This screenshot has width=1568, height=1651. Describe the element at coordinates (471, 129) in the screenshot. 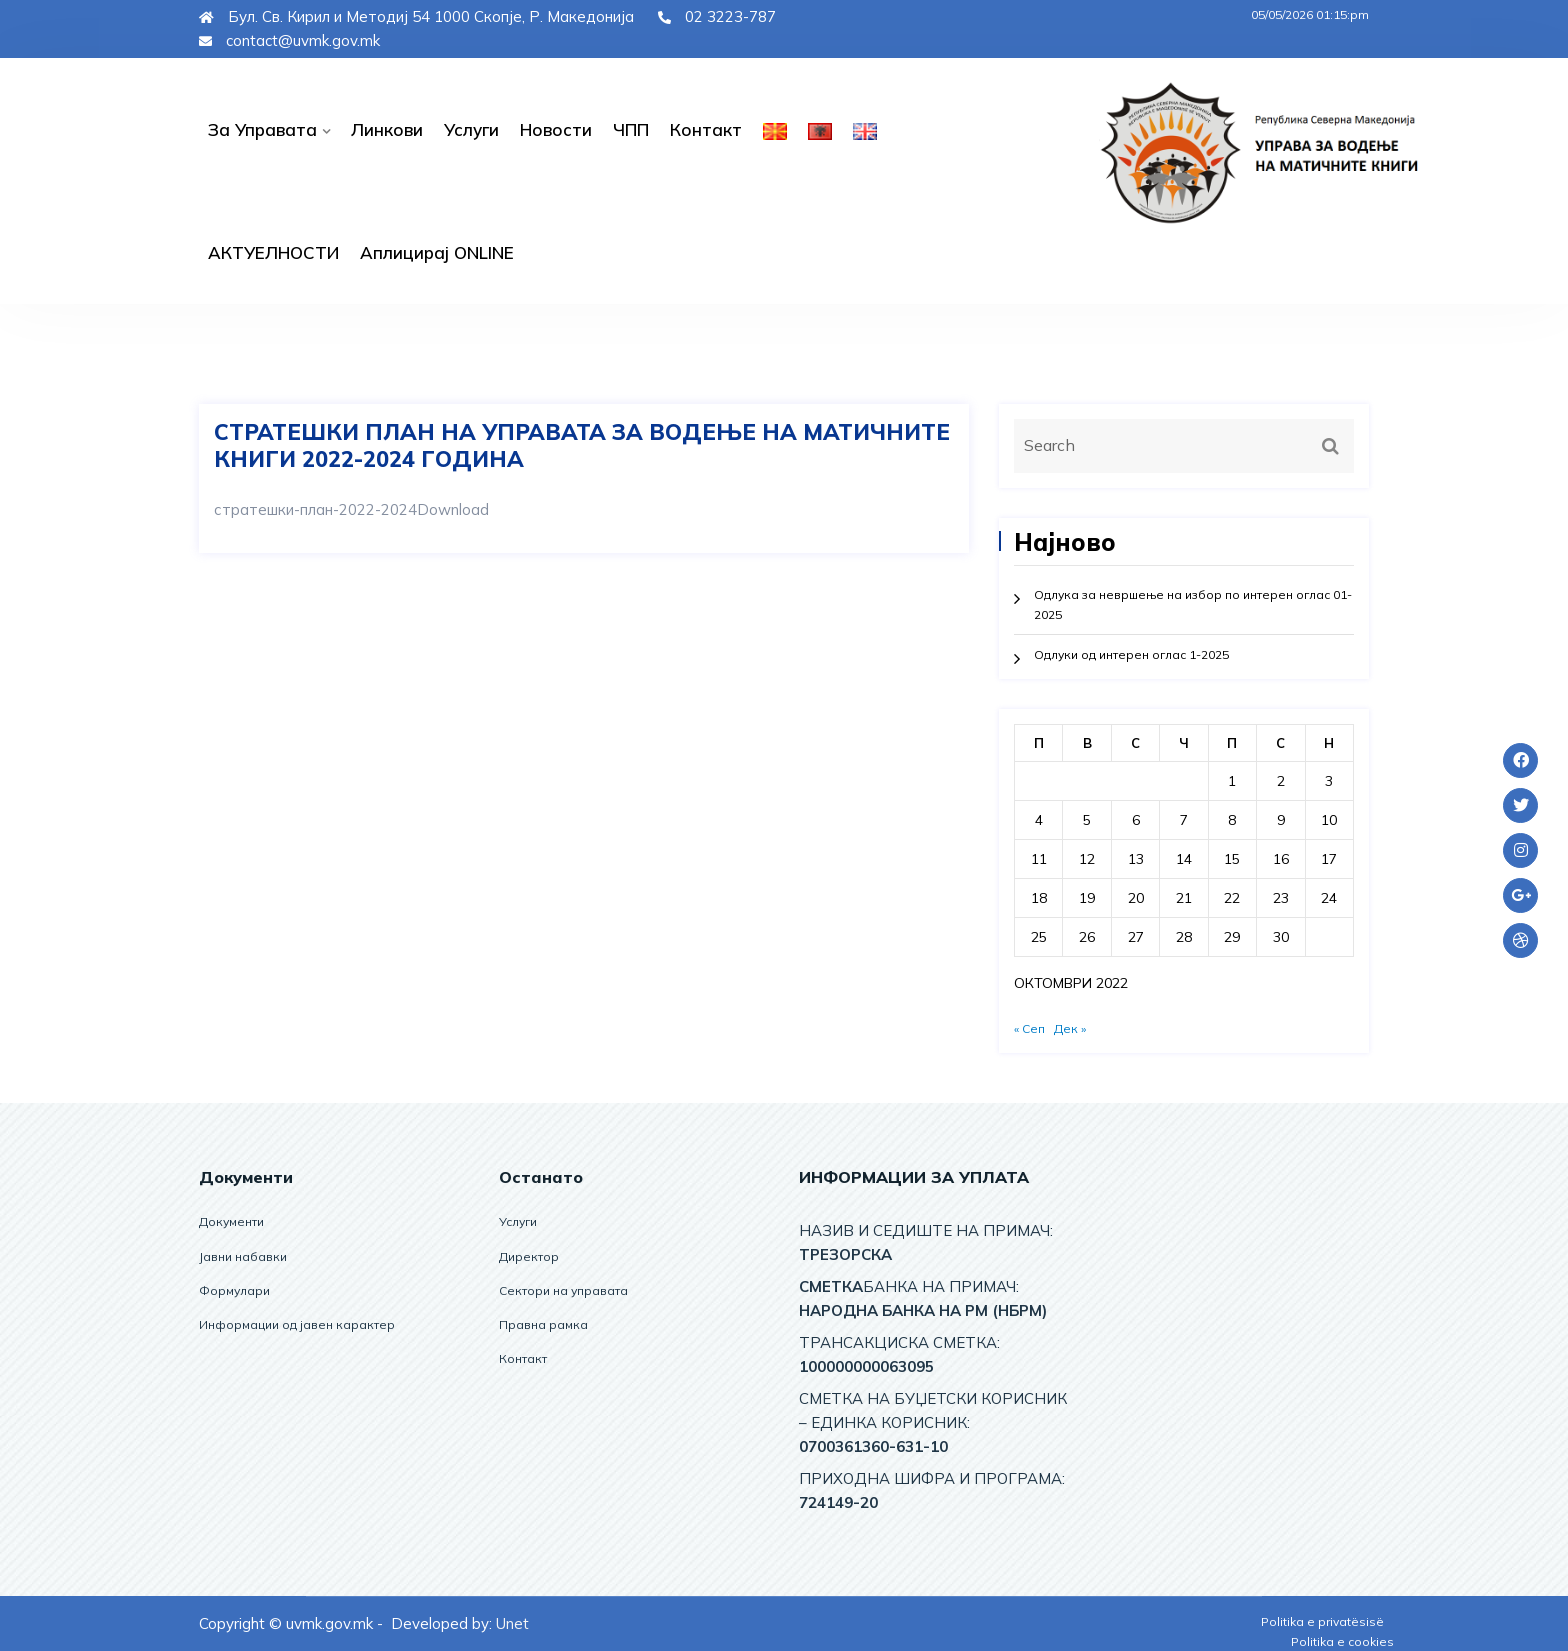

I see `Услуги` at that location.